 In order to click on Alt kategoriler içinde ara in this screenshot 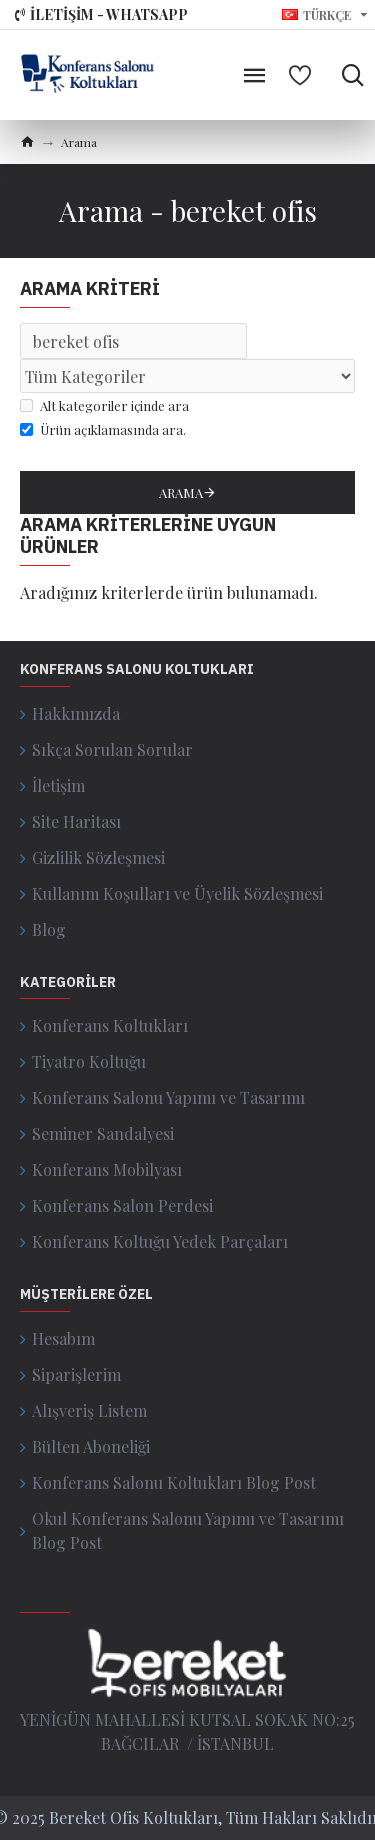, I will do `click(104, 405)`.